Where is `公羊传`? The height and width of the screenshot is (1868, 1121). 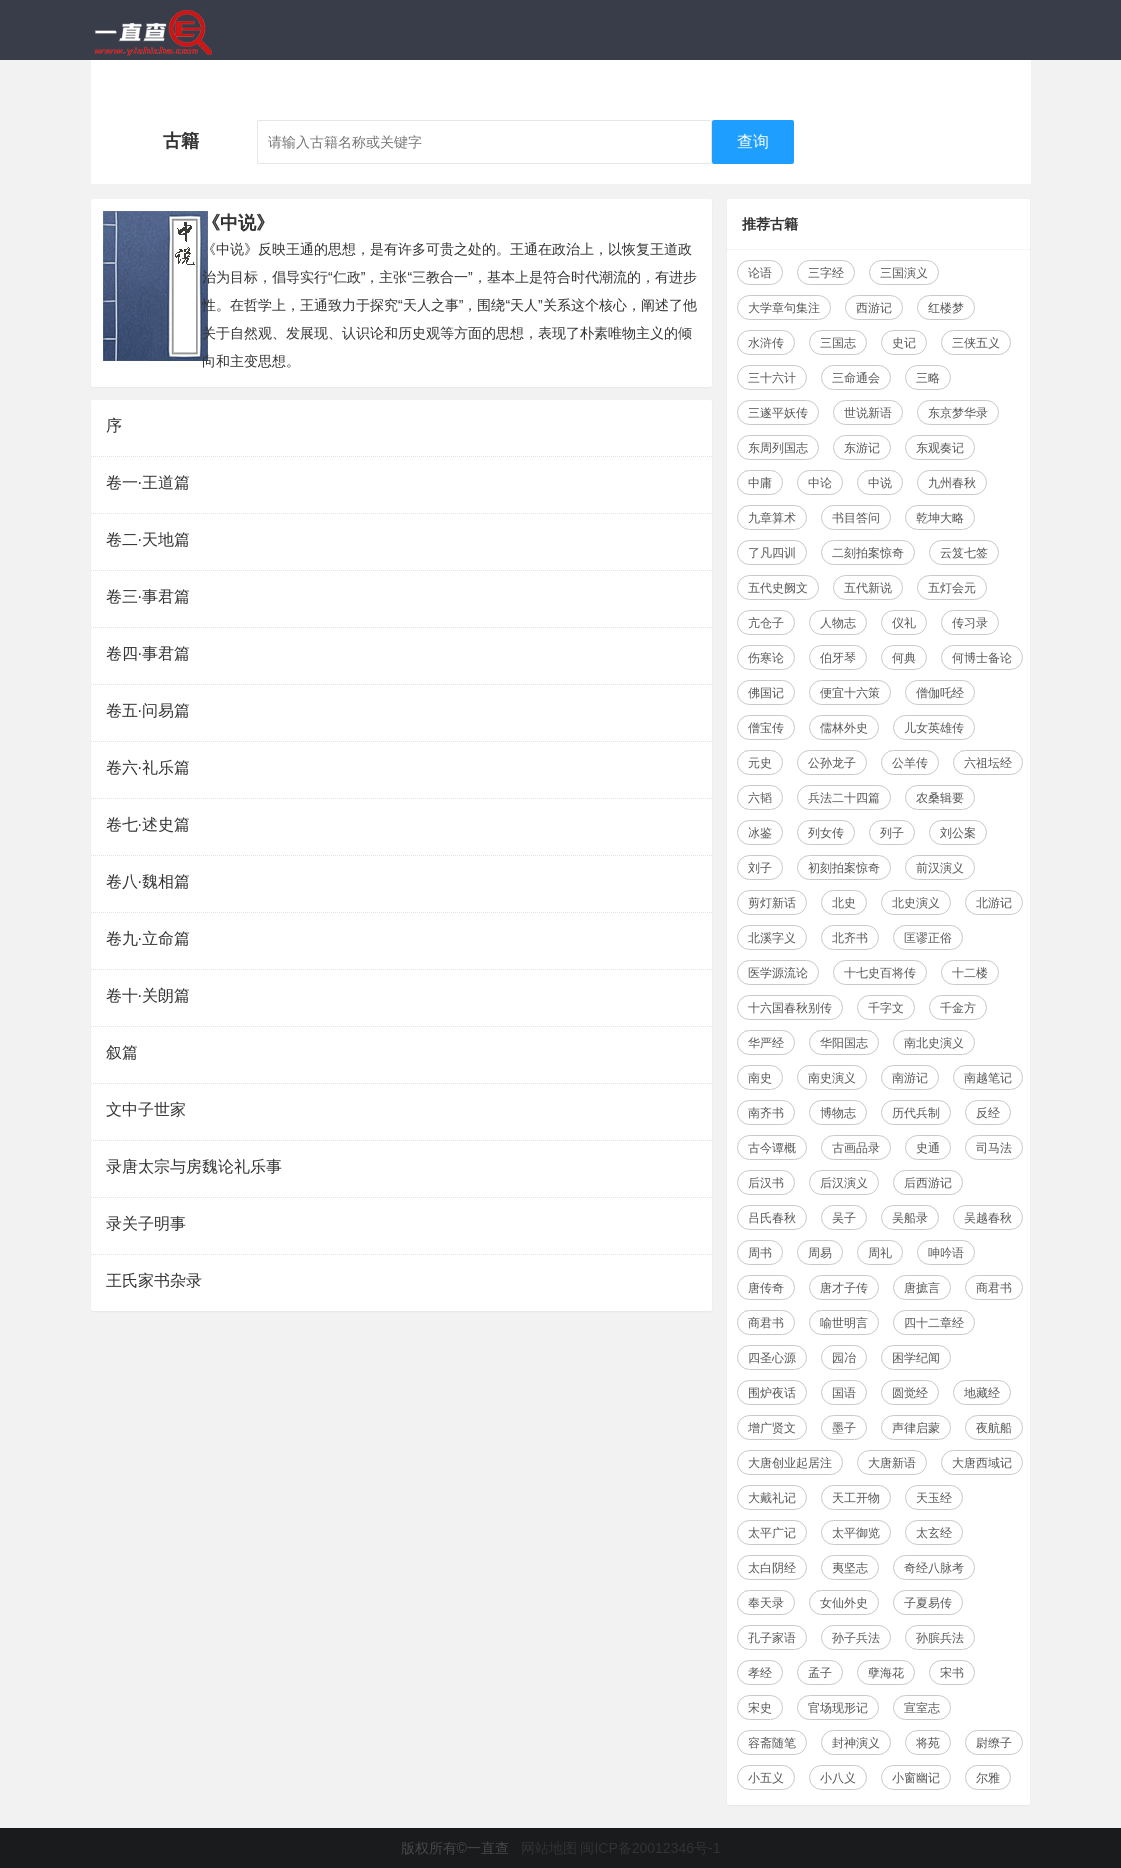 公羊传 is located at coordinates (910, 763).